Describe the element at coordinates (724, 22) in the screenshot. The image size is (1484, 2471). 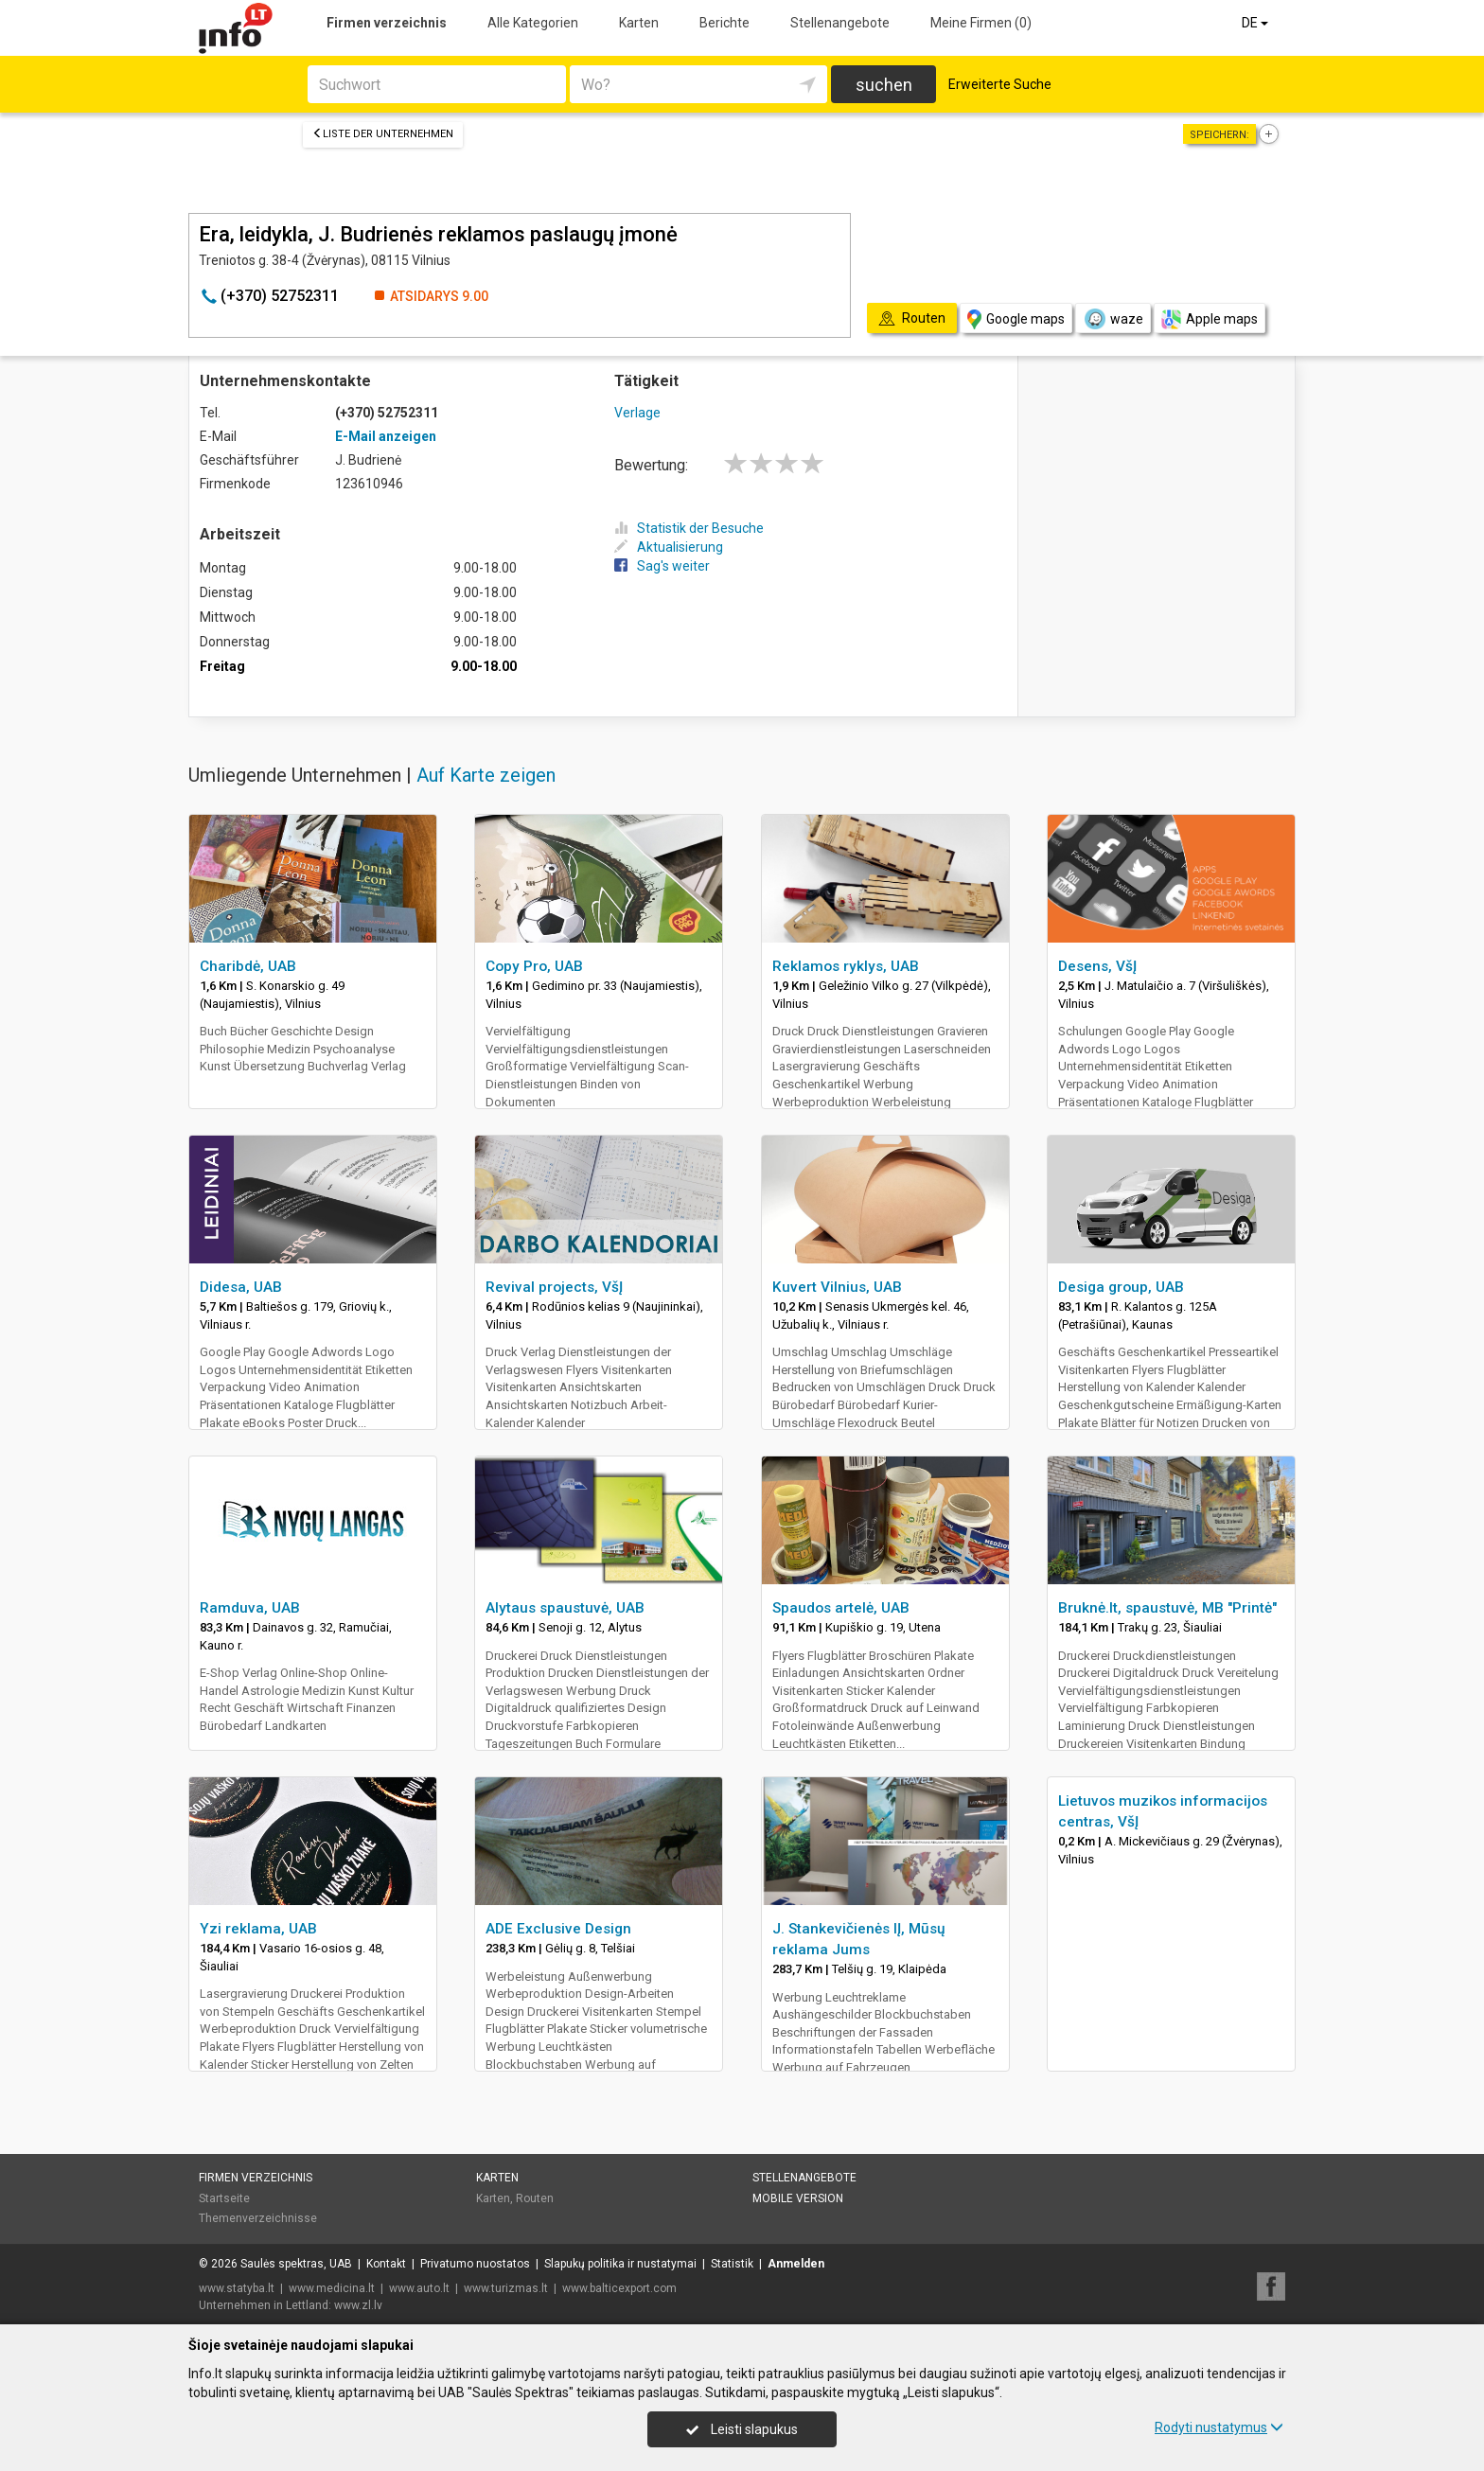
I see `Berichte` at that location.